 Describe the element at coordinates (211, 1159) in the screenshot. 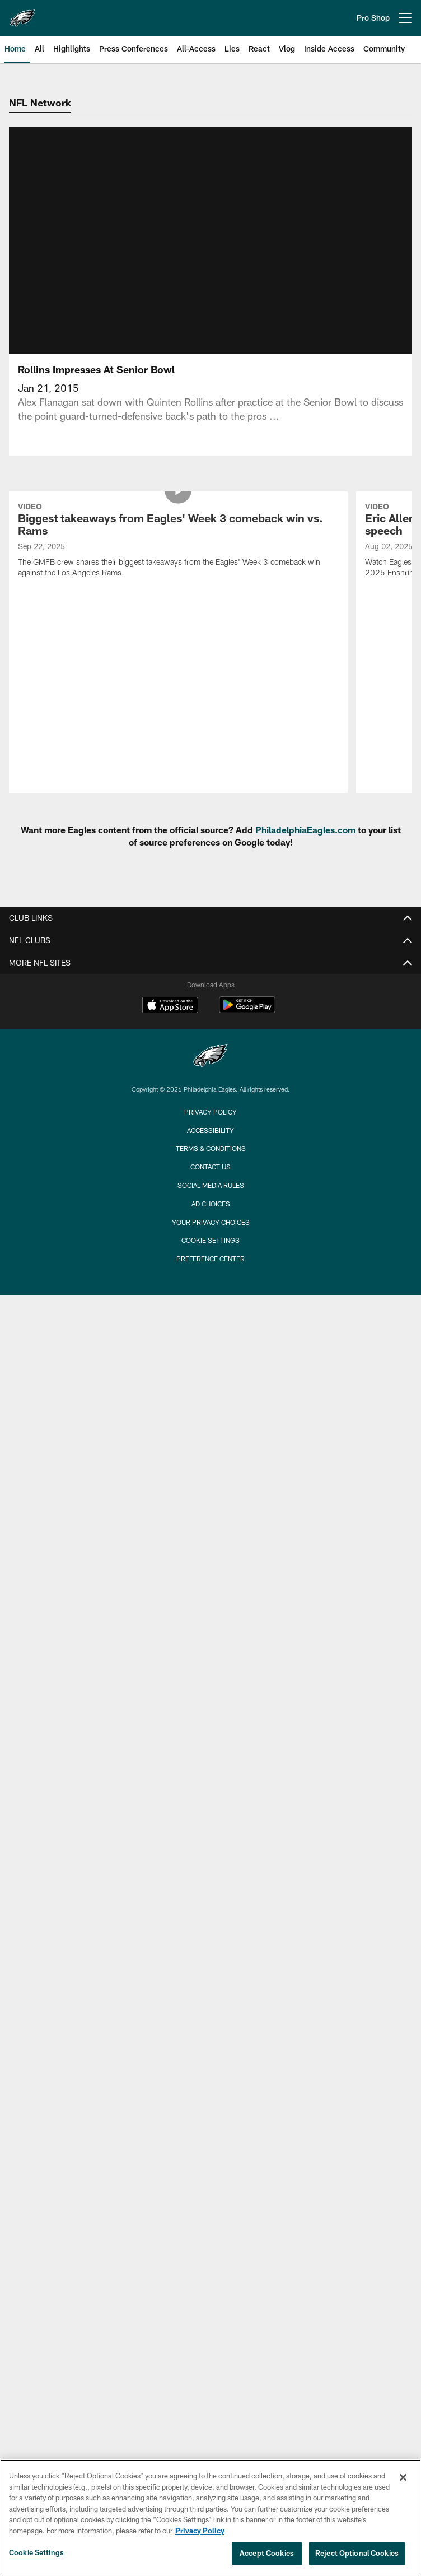

I see `Your Privacy Choices` at that location.